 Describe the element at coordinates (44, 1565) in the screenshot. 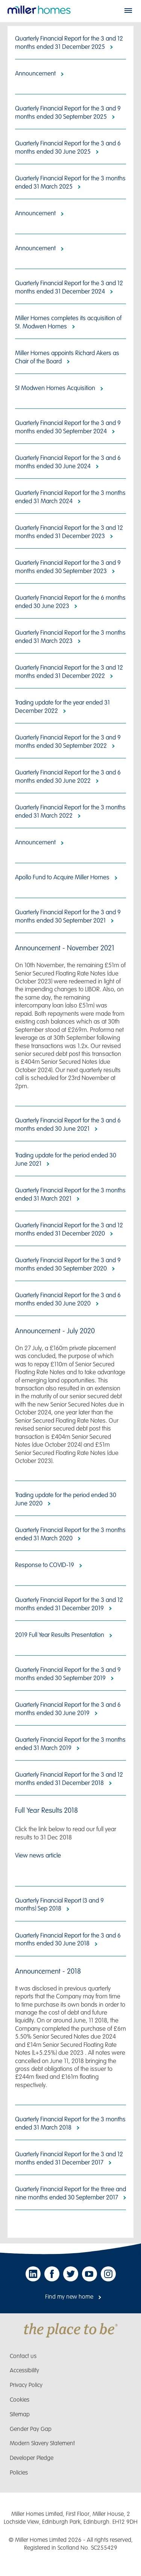

I see `Response to COVID-19` at that location.